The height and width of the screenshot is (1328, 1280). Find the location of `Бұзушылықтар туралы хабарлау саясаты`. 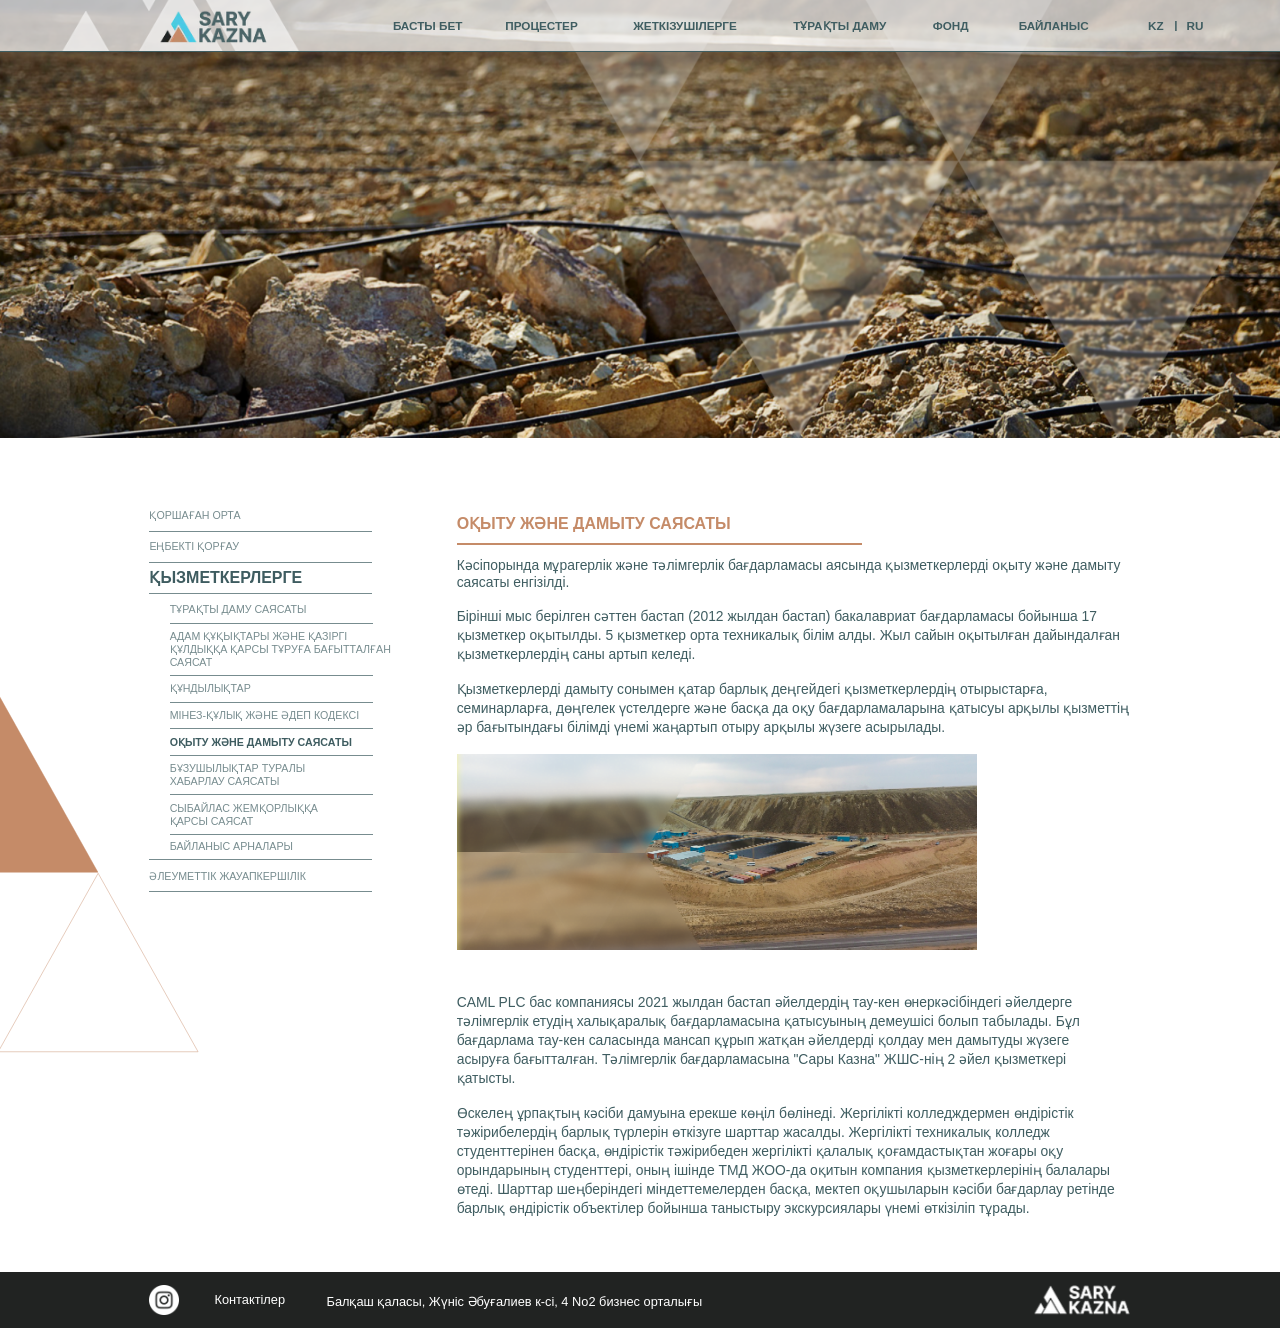

Бұзушылықтар туралы хабарлау саясаты is located at coordinates (237, 774).